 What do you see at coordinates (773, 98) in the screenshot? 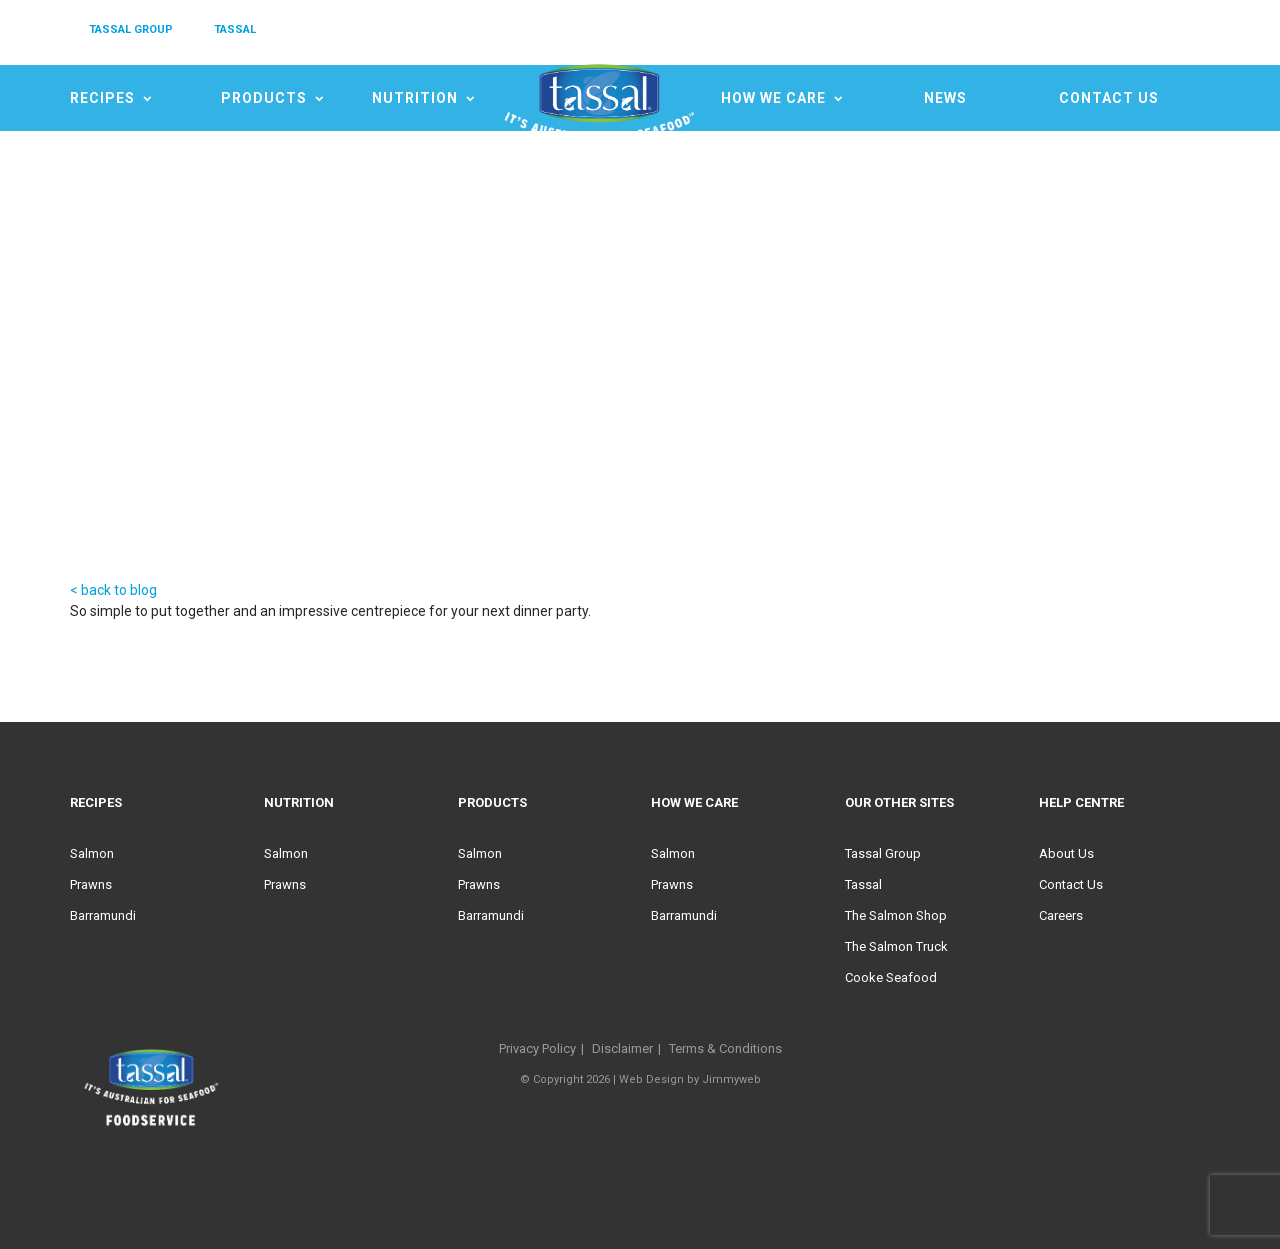
I see `HOW WE CARE` at bounding box center [773, 98].